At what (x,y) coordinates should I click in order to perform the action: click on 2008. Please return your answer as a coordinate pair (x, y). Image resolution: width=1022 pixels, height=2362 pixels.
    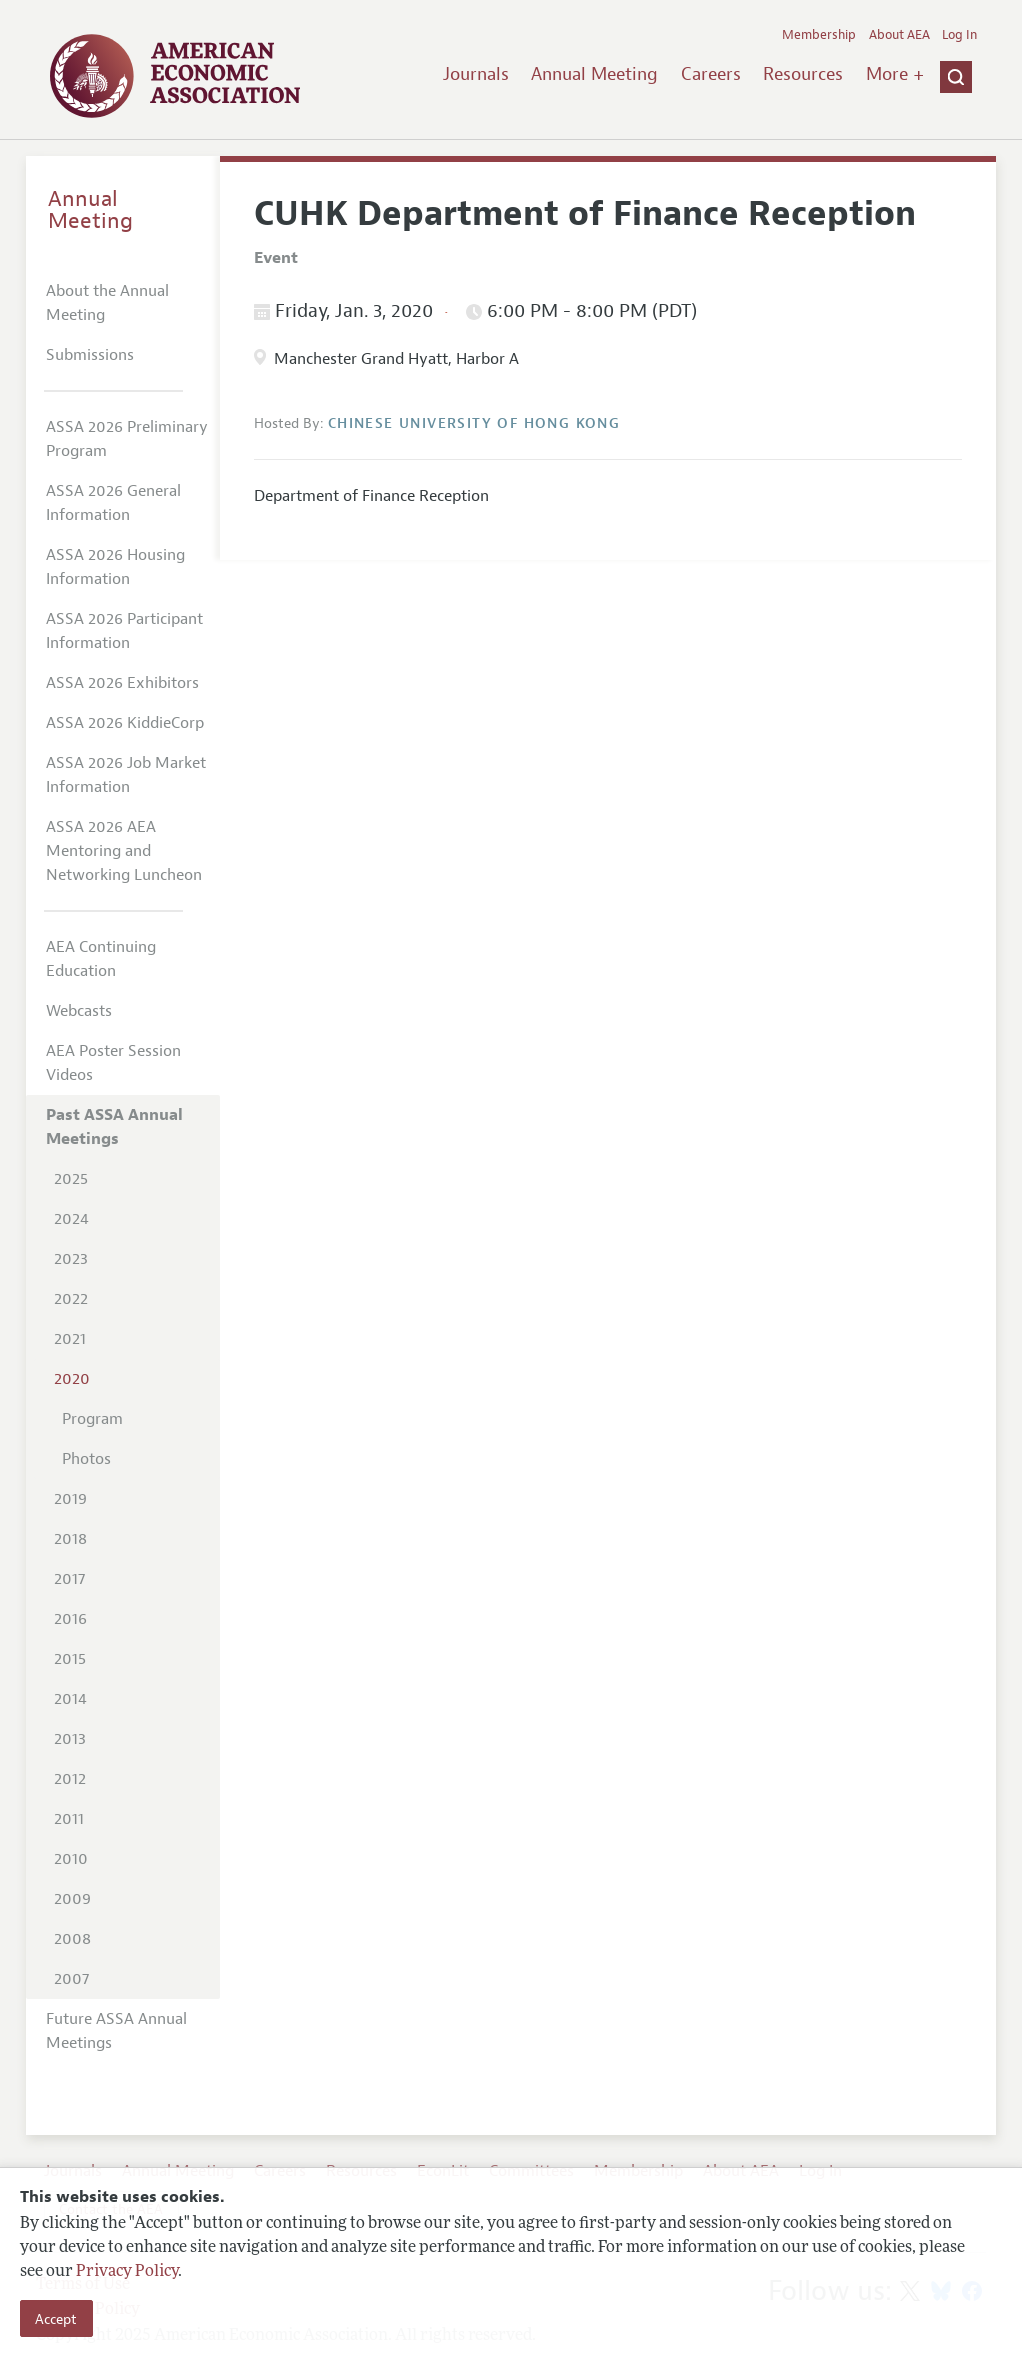
    Looking at the image, I should click on (72, 1939).